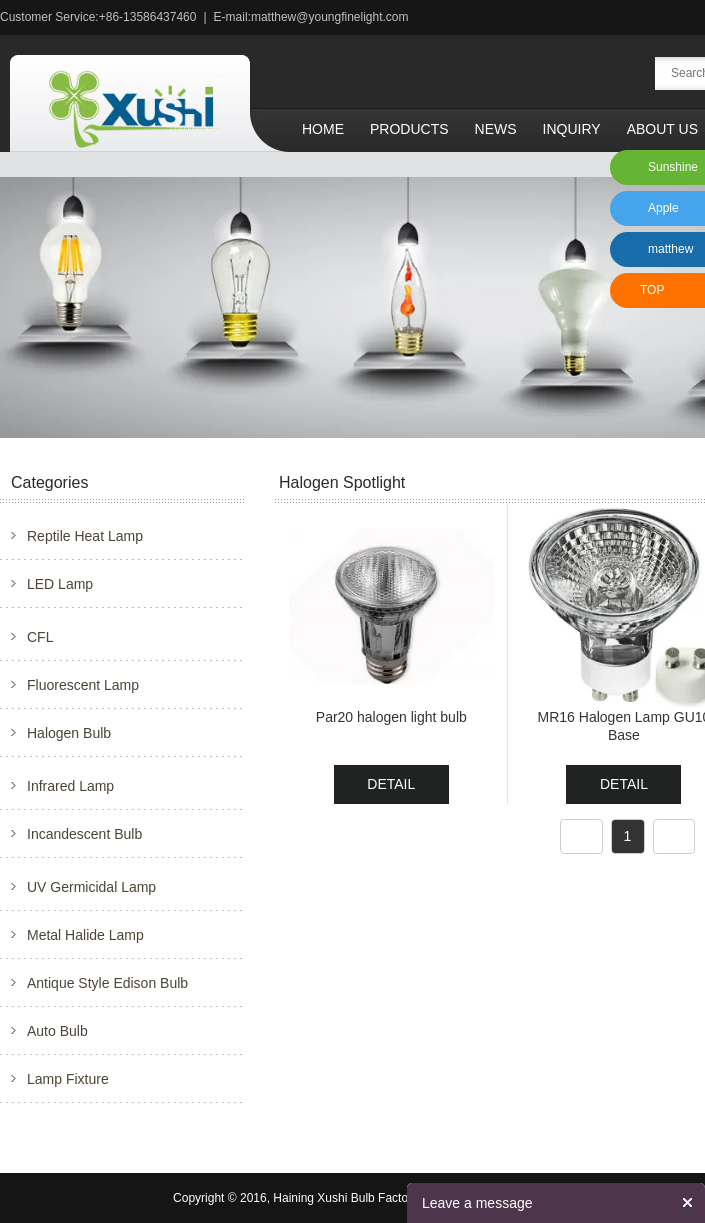 Image resolution: width=705 pixels, height=1223 pixels. Describe the element at coordinates (69, 733) in the screenshot. I see `Halogen Bulb` at that location.